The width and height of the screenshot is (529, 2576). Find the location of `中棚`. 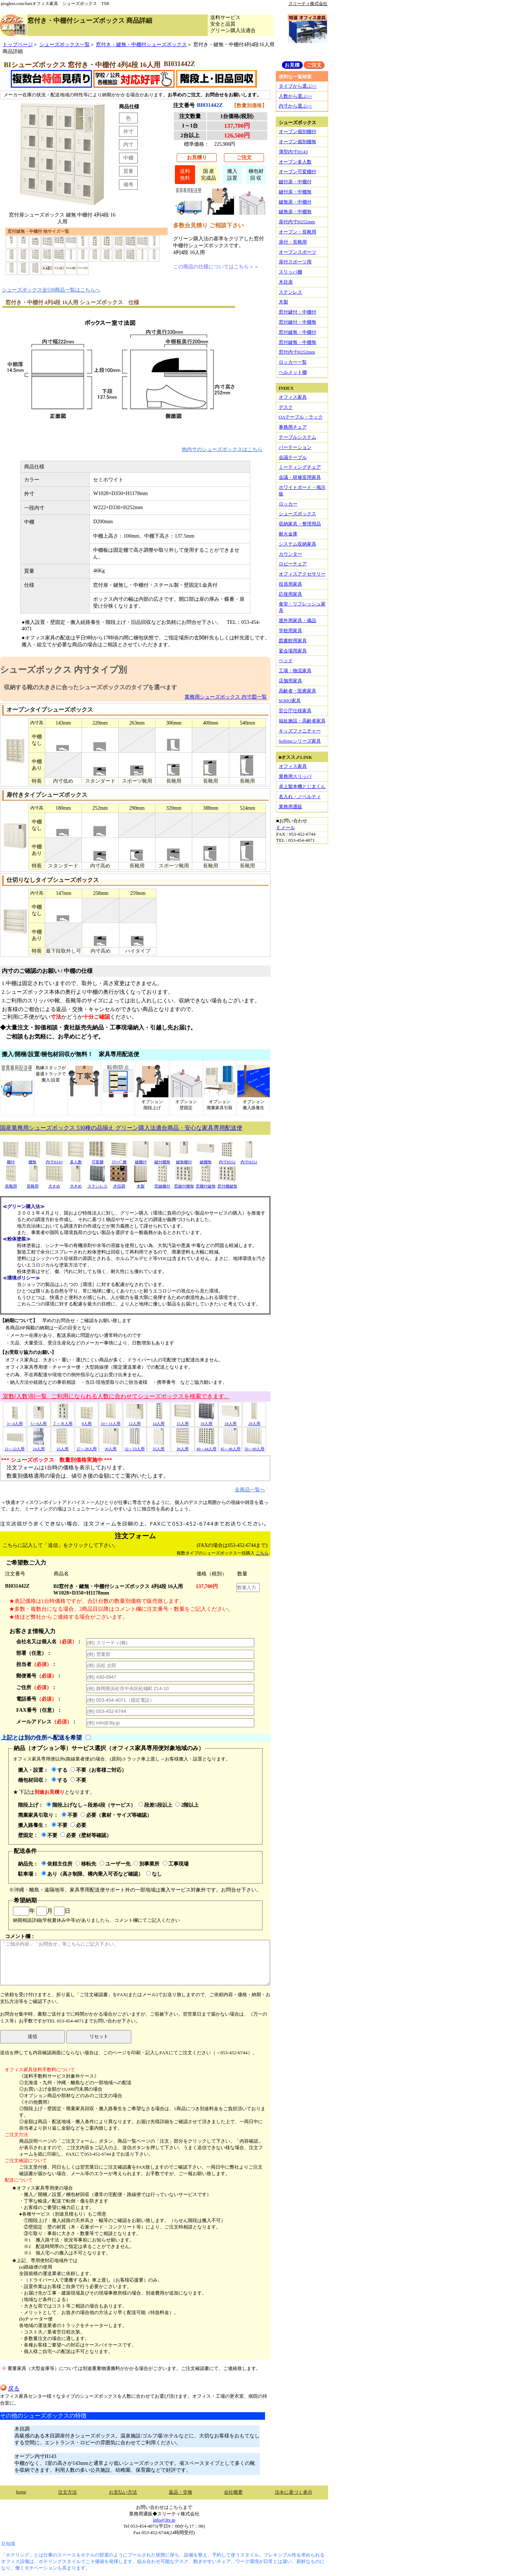

中棚 is located at coordinates (128, 158).